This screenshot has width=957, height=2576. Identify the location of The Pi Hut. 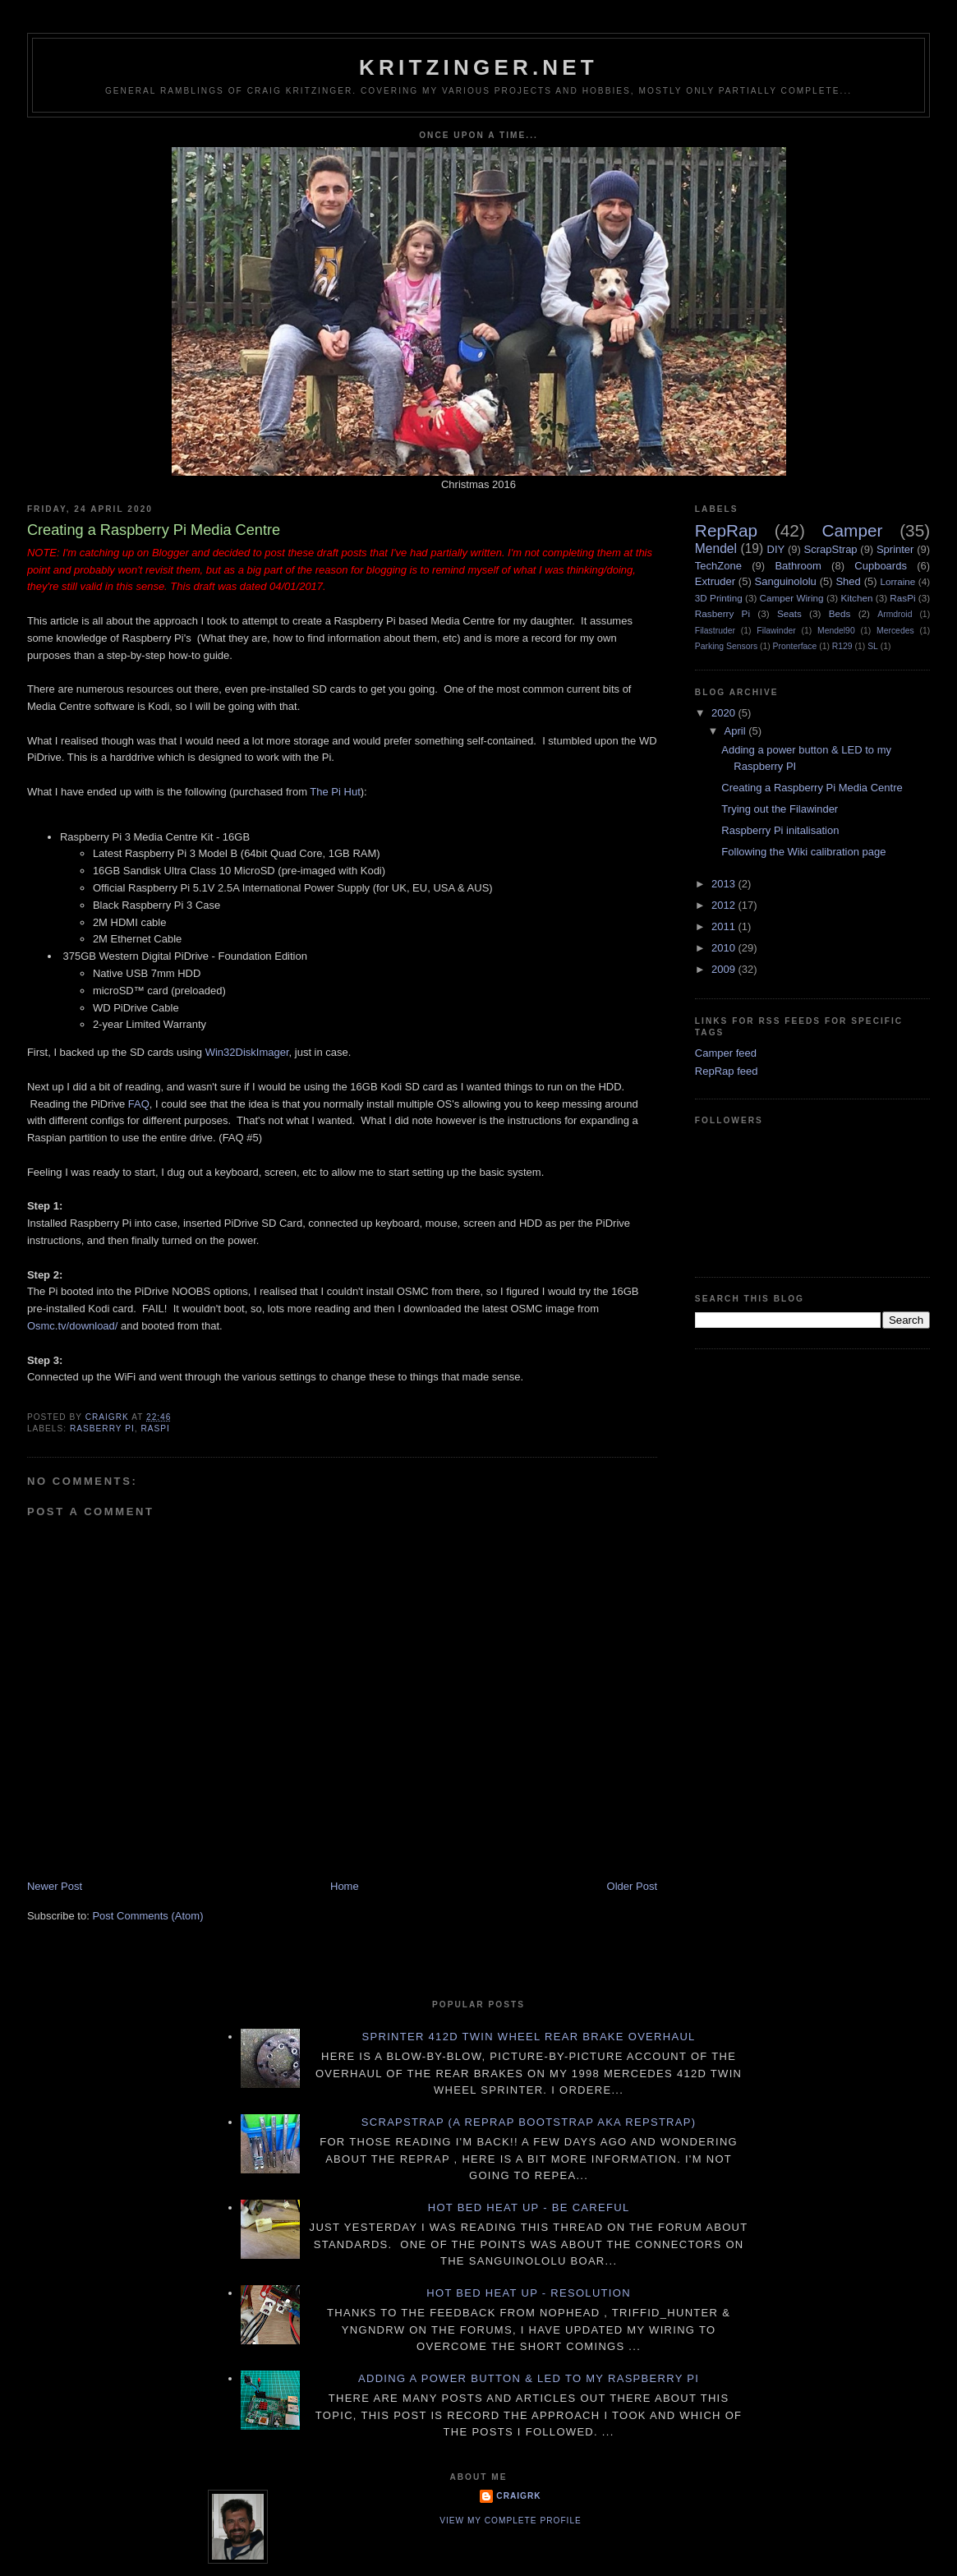
(335, 792).